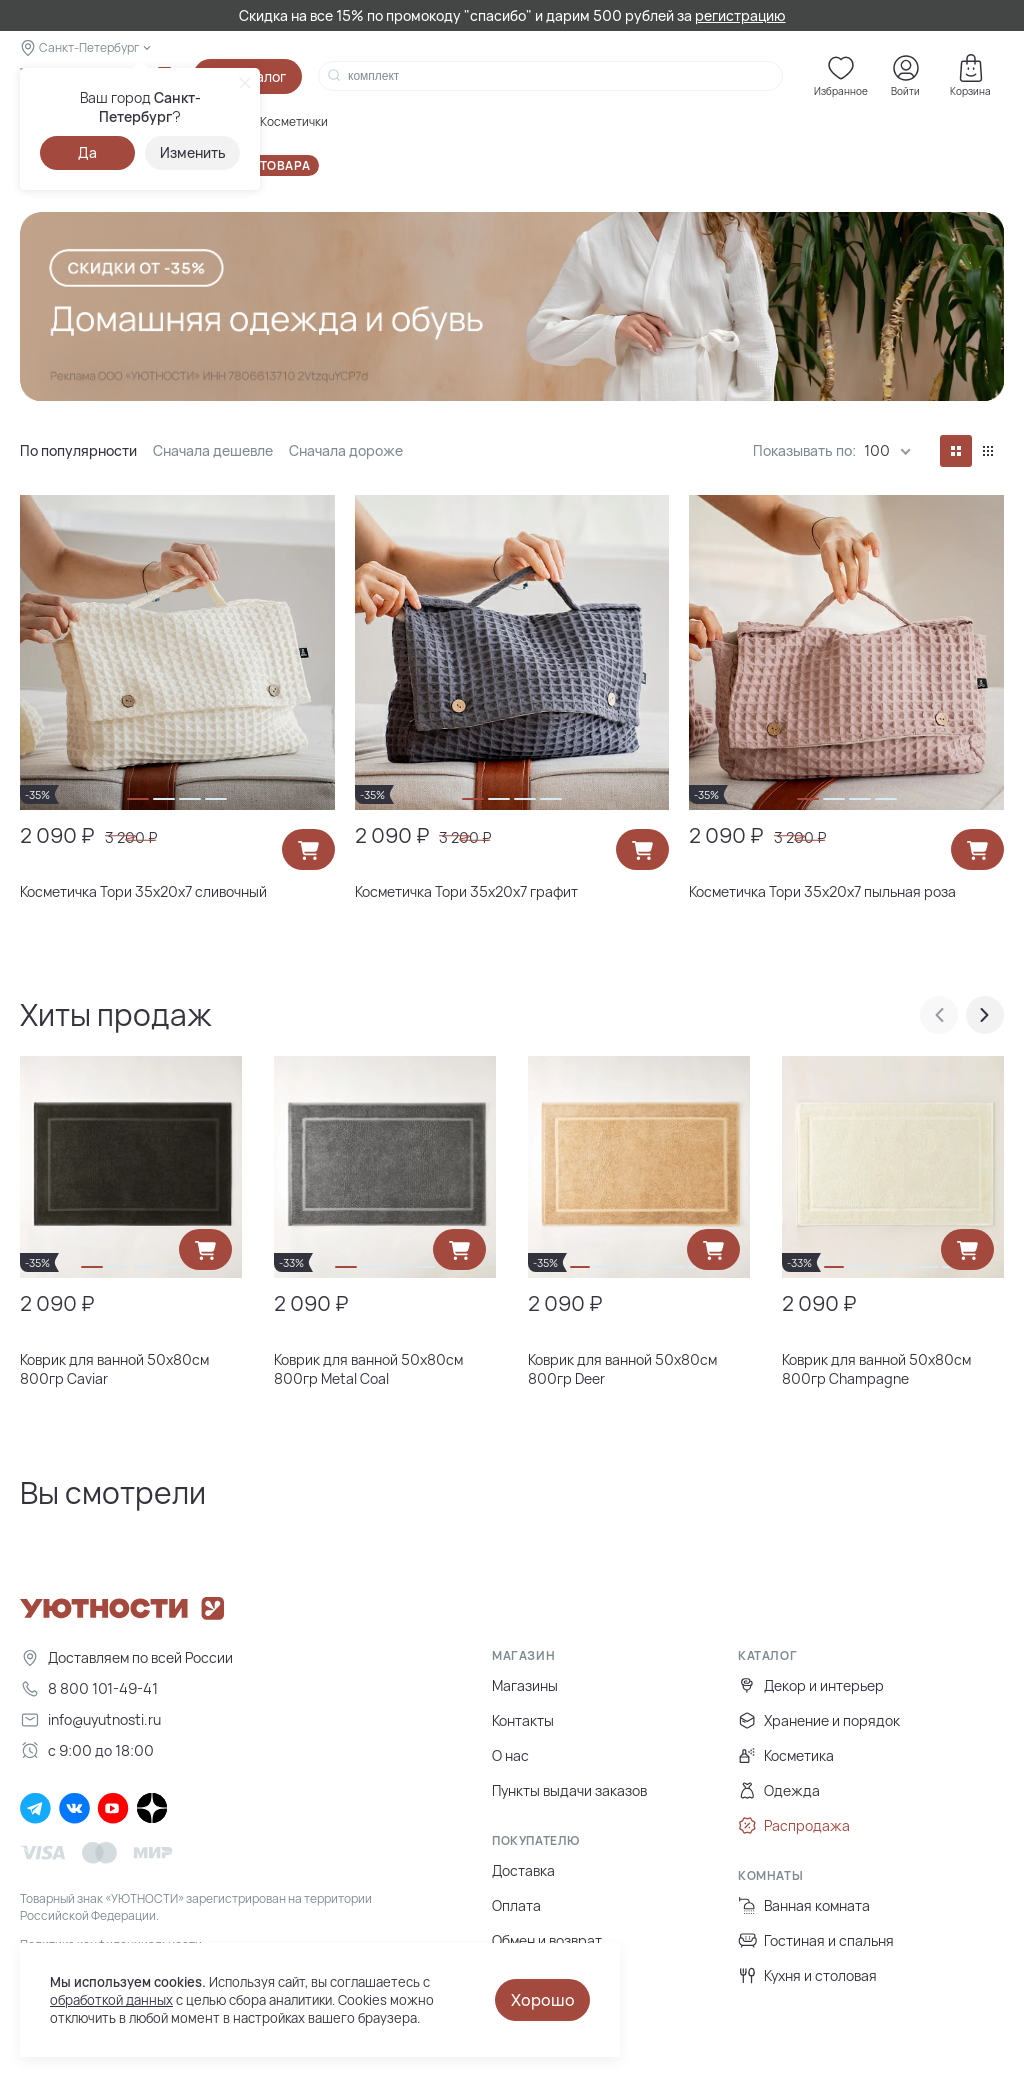  I want to click on Коврик для ванной 50х80см 800гр Champagne, so click(876, 1369).